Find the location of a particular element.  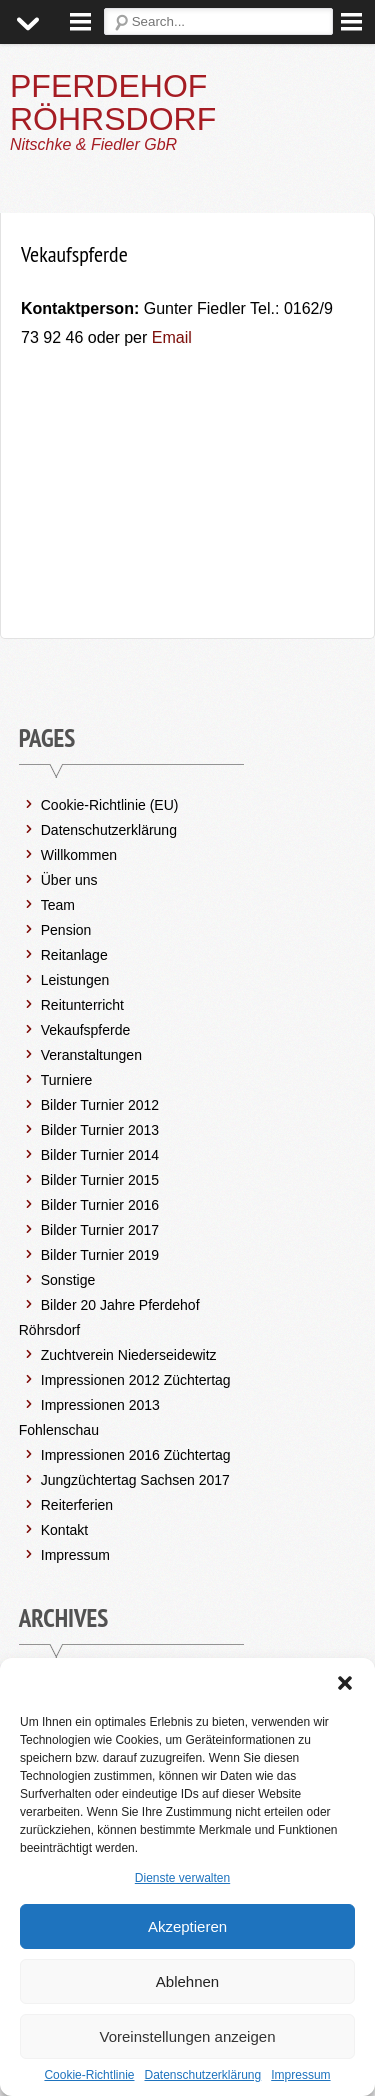

Ablehnen is located at coordinates (187, 1981).